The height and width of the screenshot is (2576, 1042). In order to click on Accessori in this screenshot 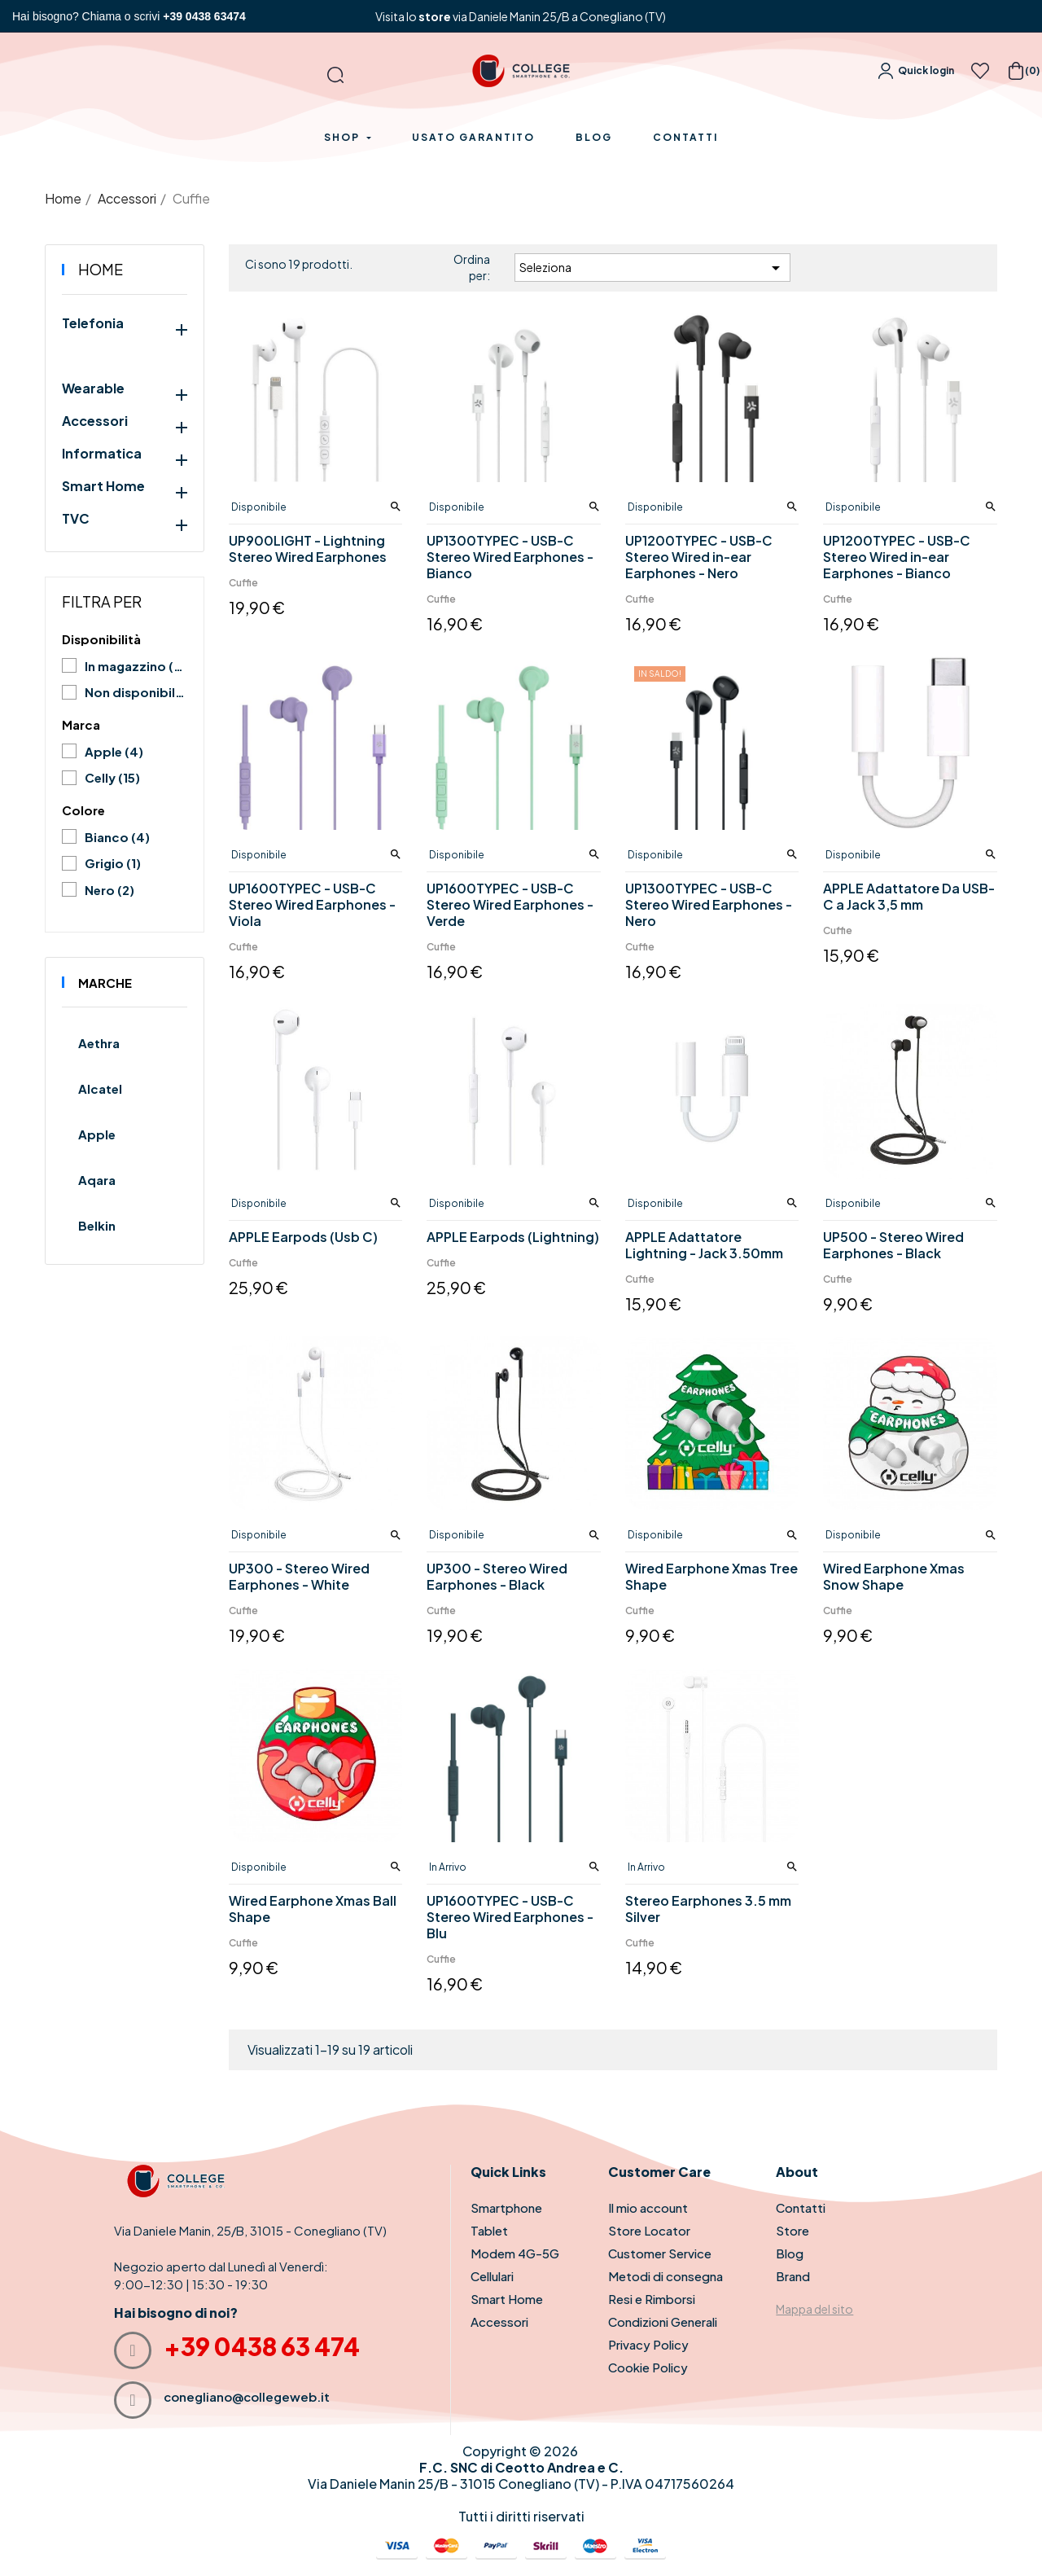, I will do `click(95, 421)`.